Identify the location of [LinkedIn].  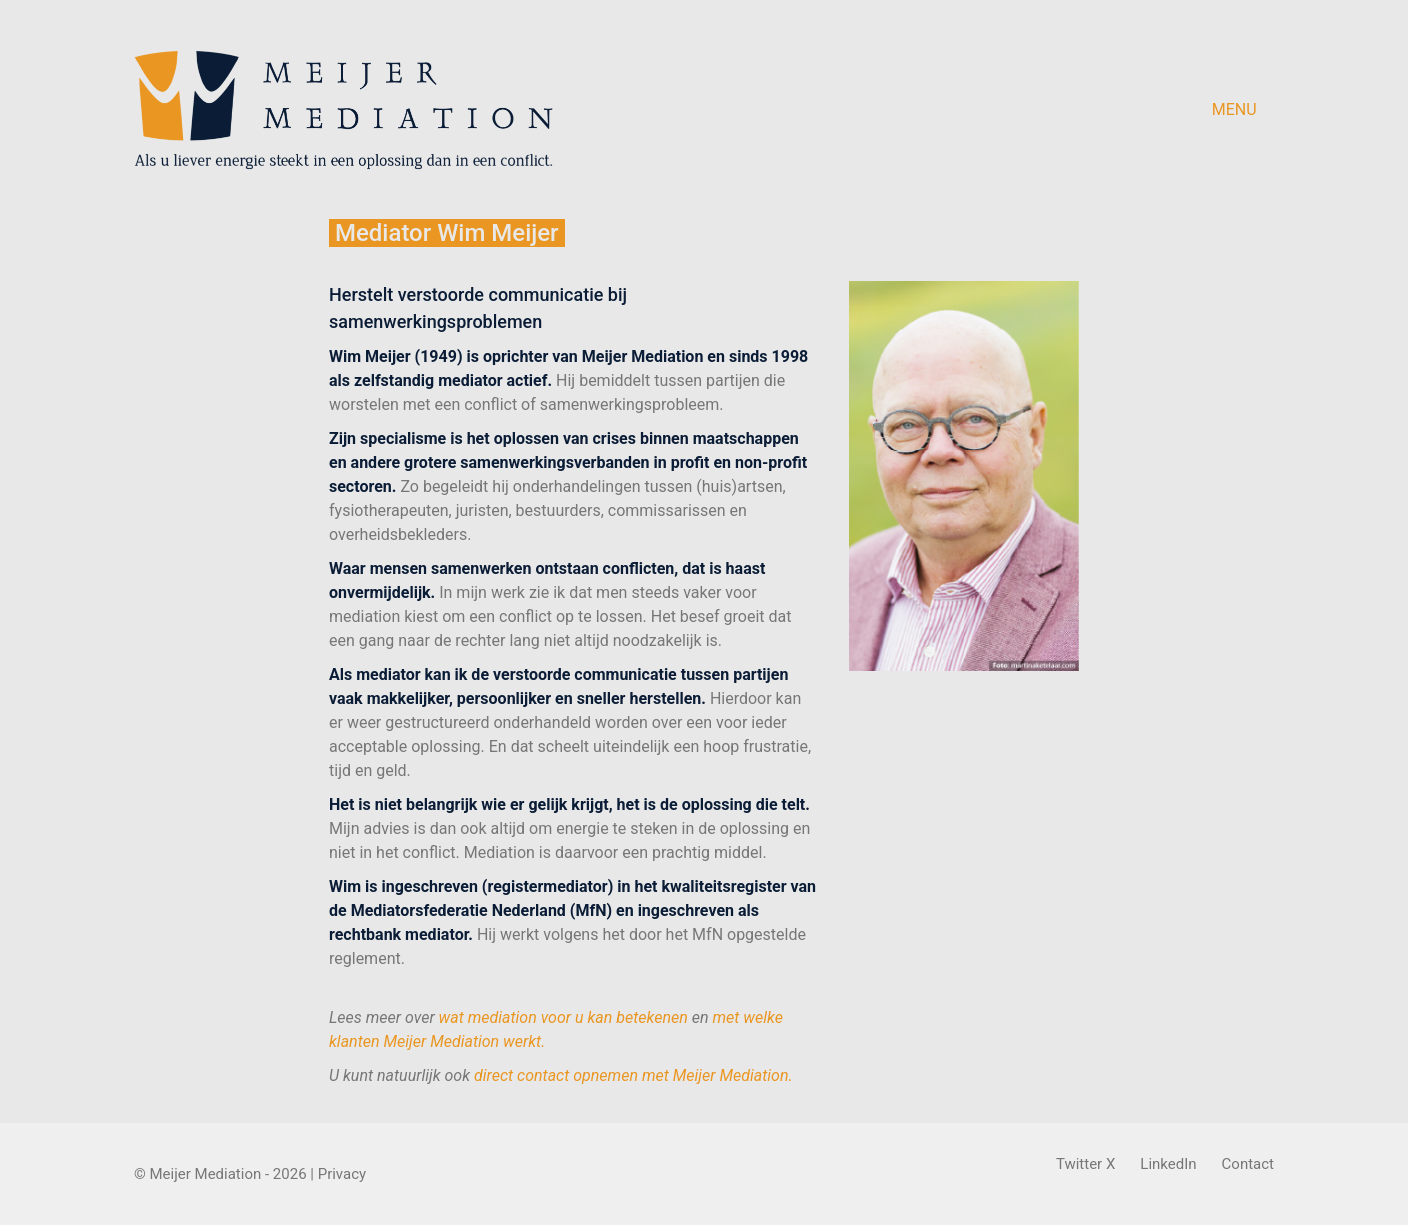
(1168, 1165).